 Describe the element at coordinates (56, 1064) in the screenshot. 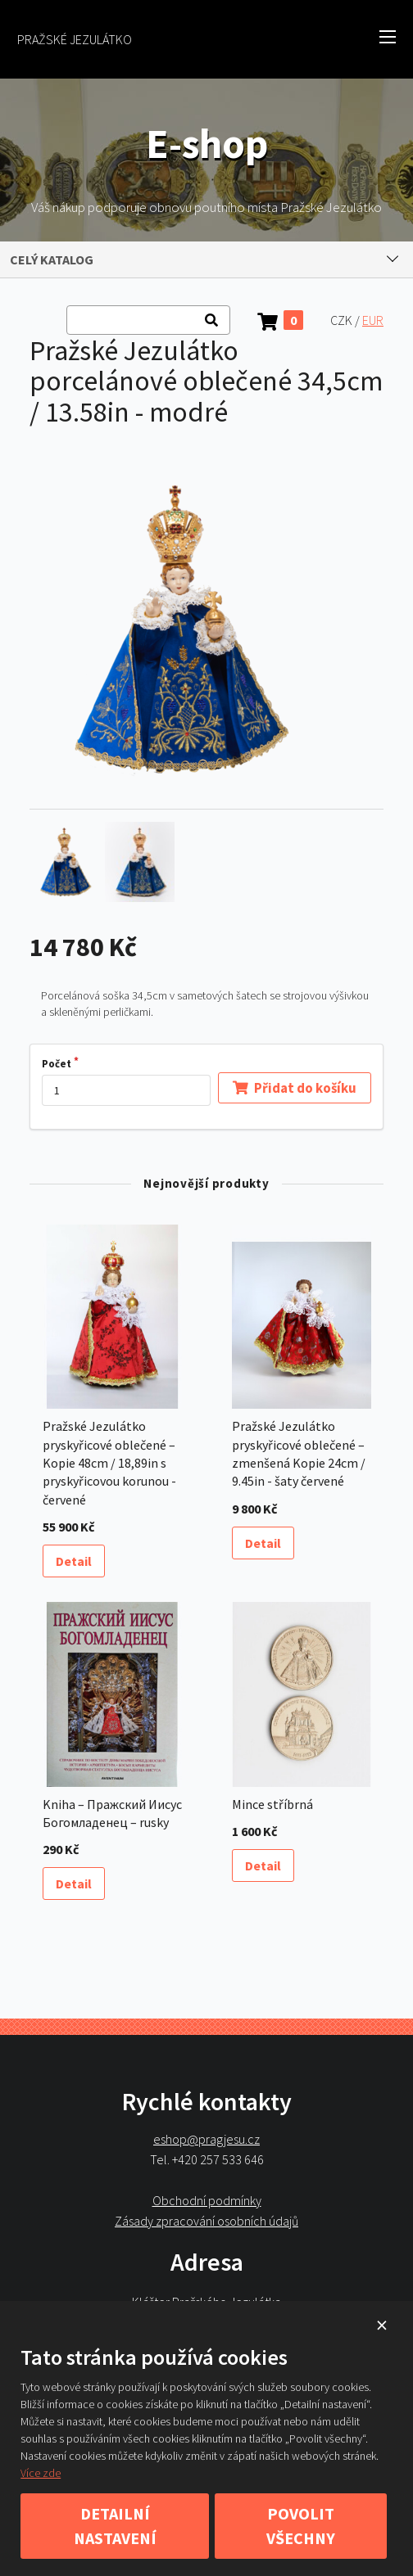

I see `Počet` at that location.